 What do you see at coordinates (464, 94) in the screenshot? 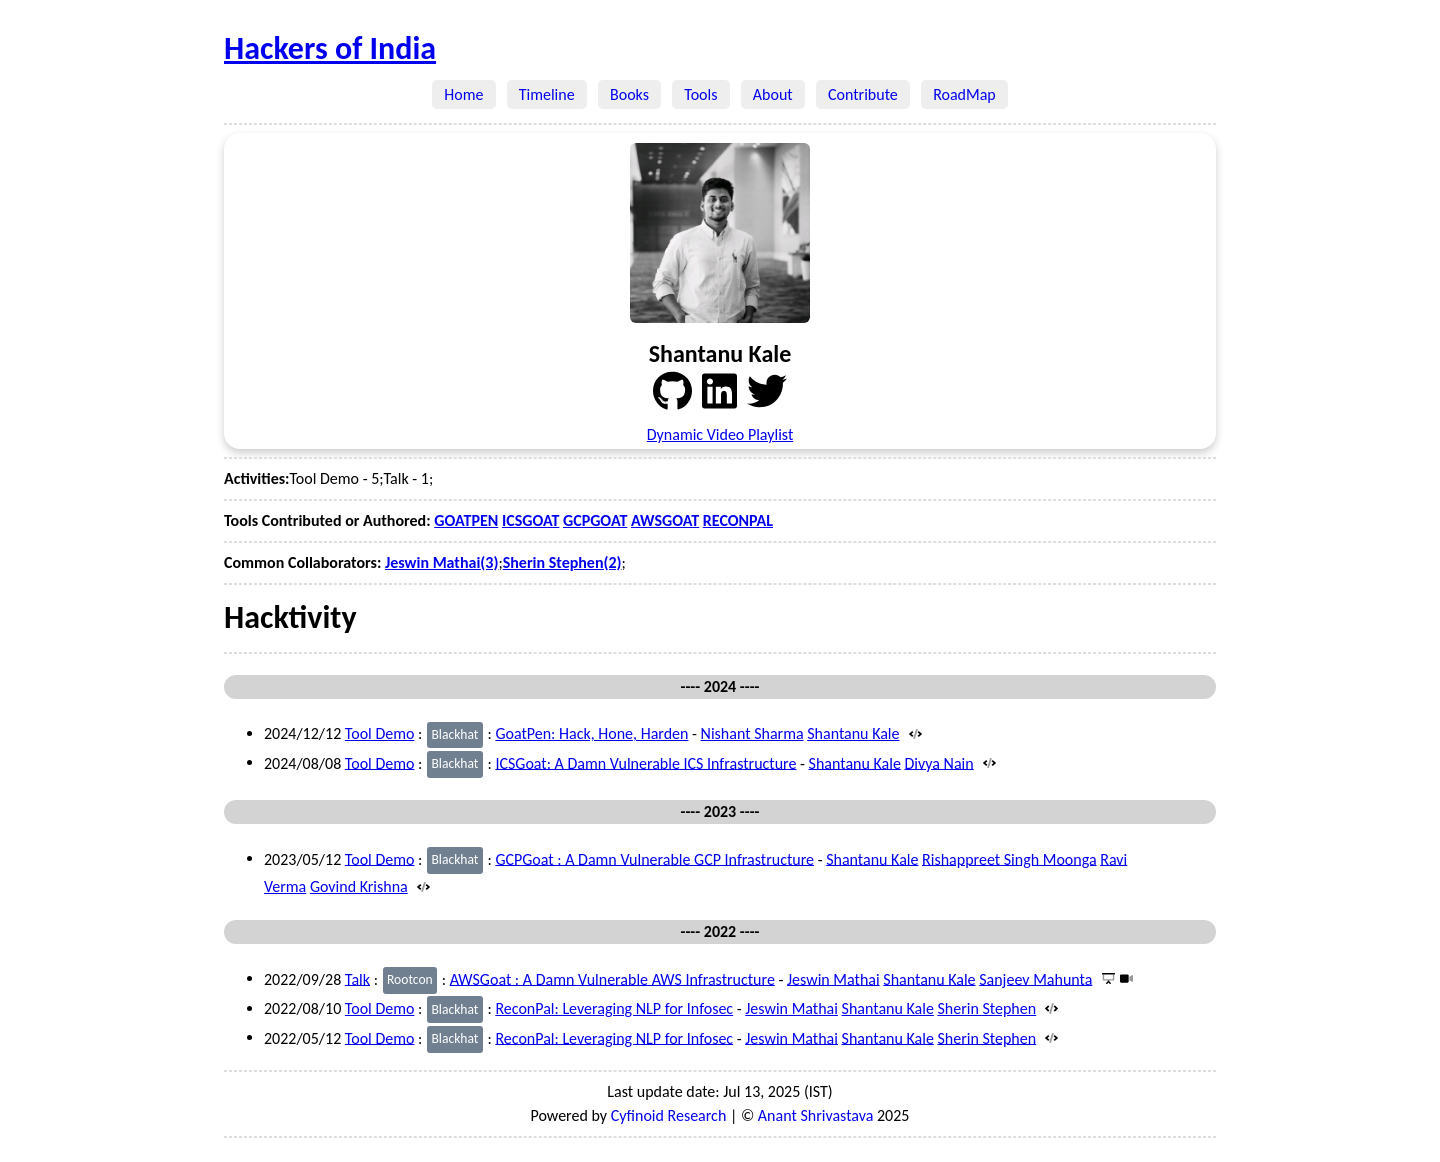
I see `Home` at bounding box center [464, 94].